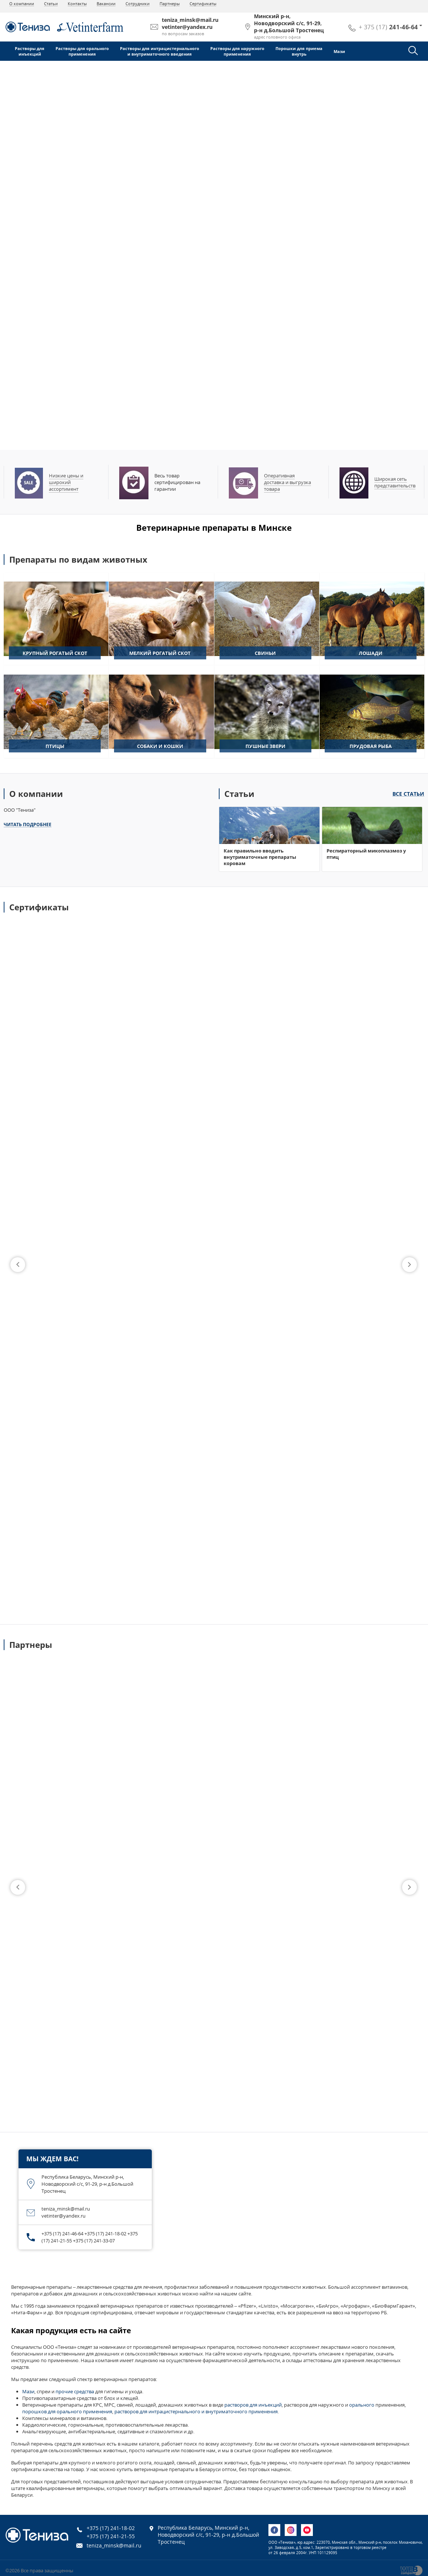 The height and width of the screenshot is (2576, 428). I want to click on прочие средства, so click(75, 2391).